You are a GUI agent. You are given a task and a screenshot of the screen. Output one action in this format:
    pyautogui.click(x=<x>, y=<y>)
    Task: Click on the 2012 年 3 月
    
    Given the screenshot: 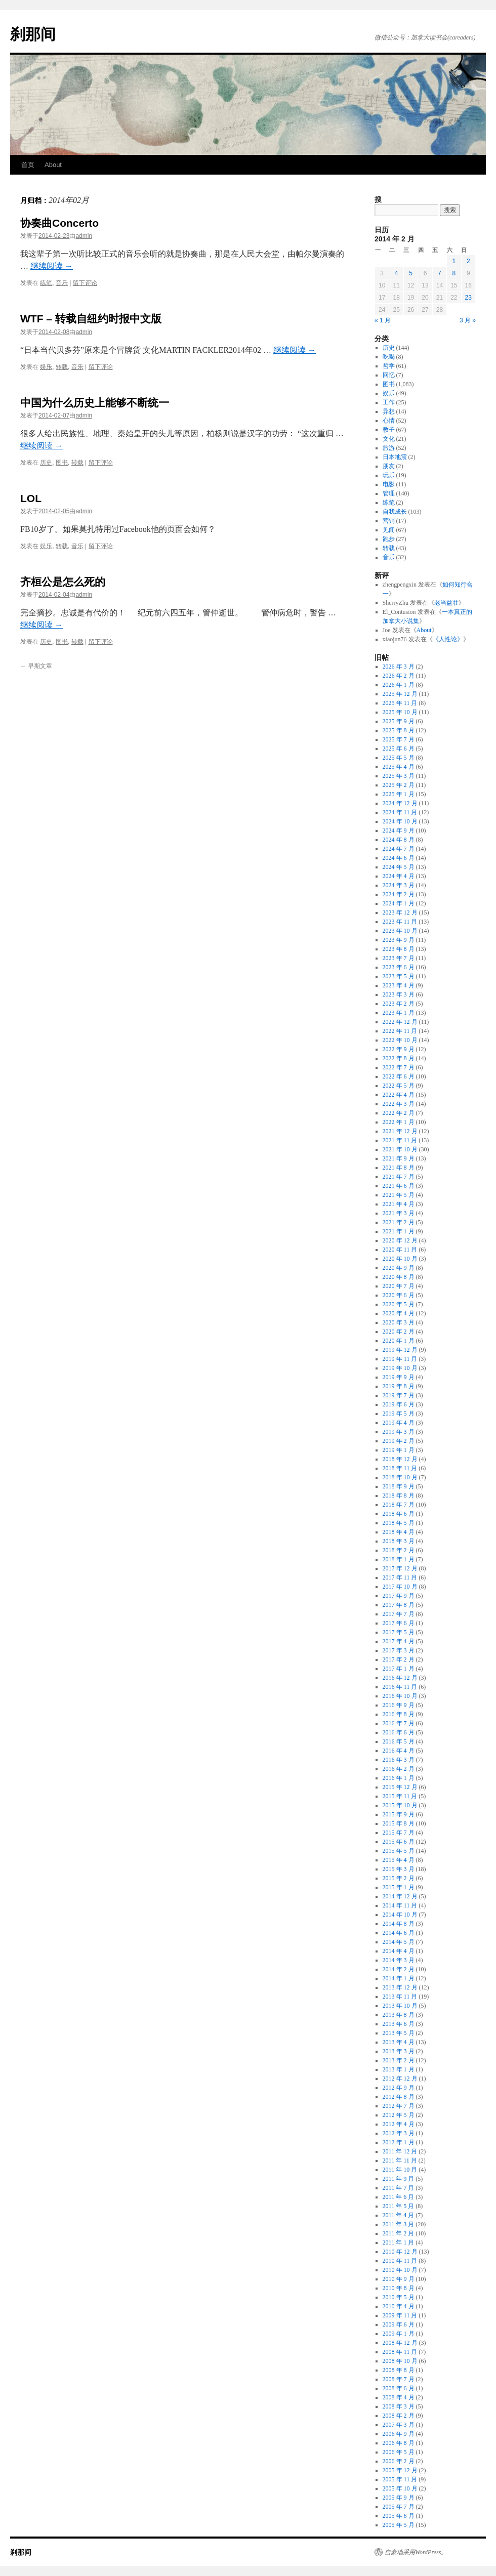 What is the action you would take?
    pyautogui.click(x=399, y=2133)
    